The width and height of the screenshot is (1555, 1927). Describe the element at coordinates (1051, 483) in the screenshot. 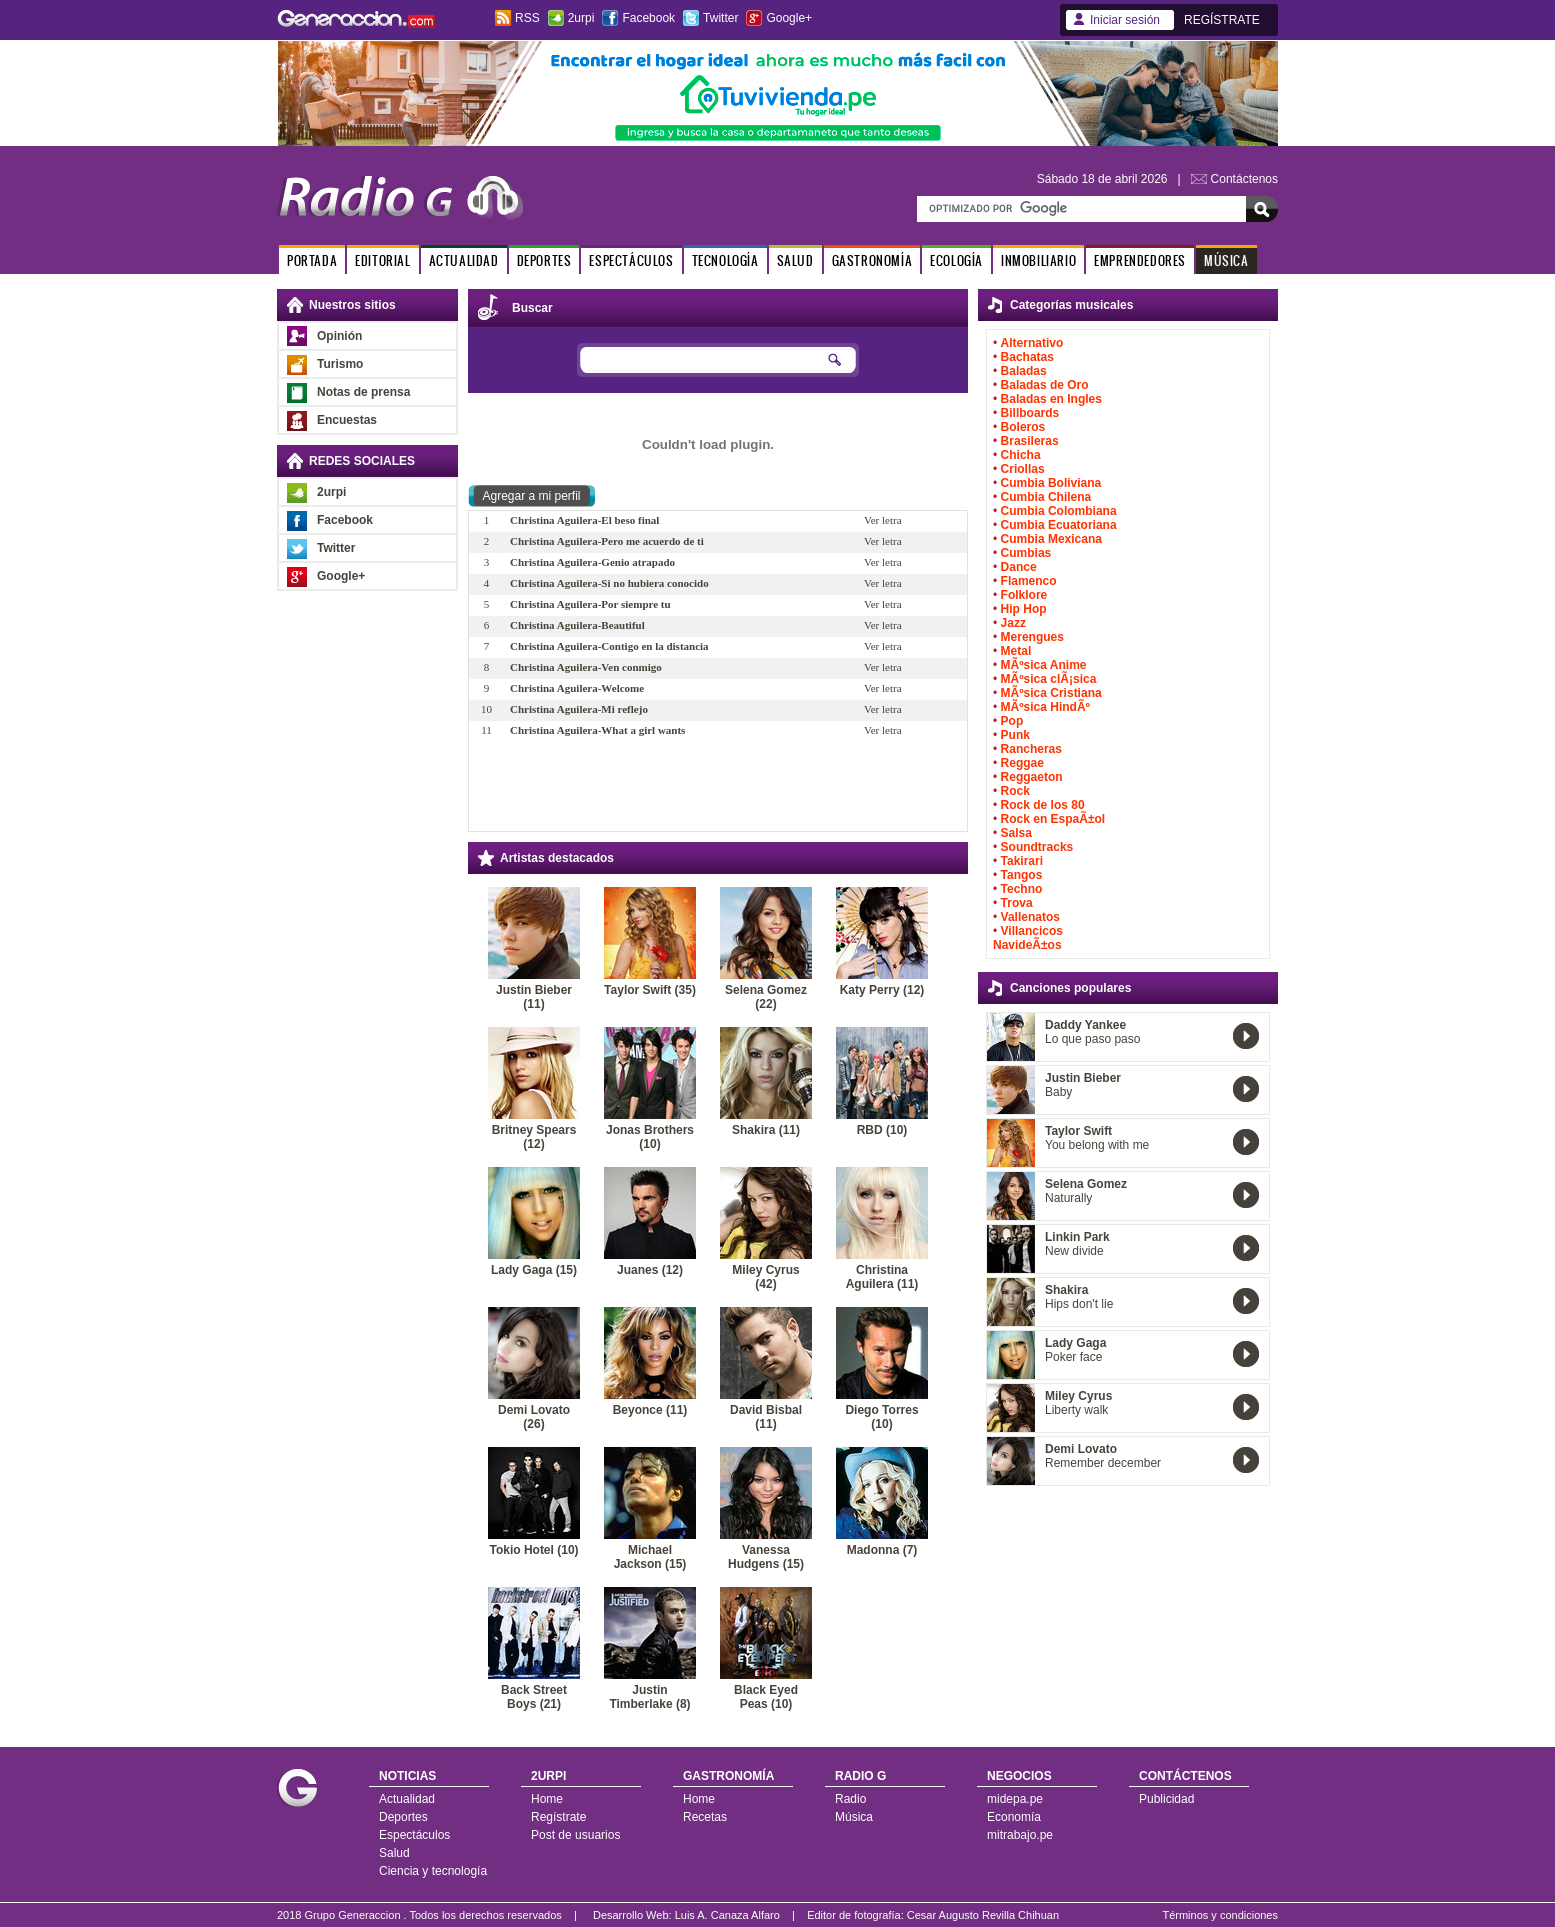

I see `Cumbia Boliviana` at that location.